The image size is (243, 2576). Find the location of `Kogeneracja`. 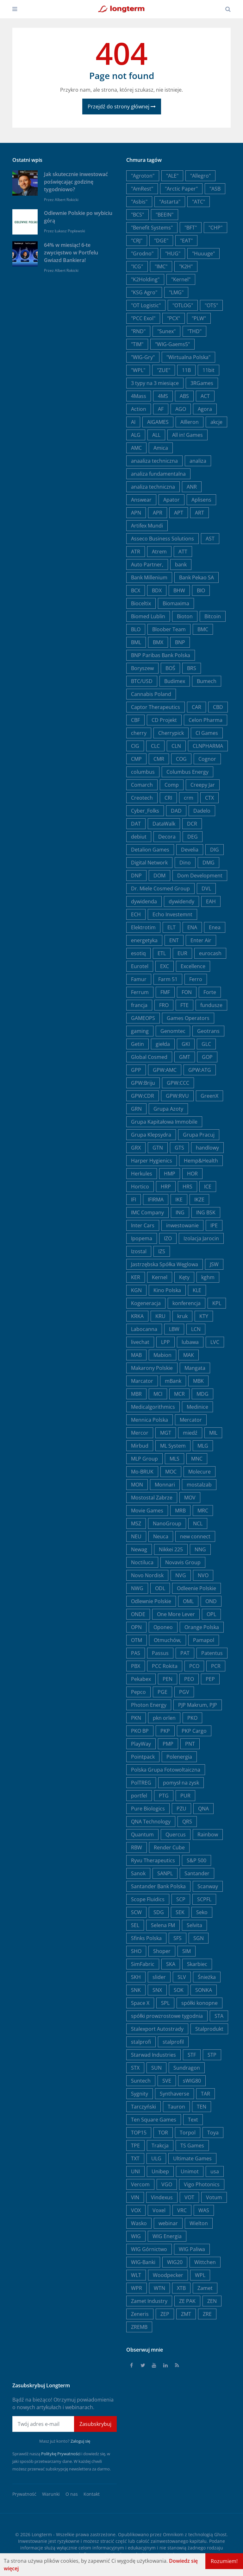

Kogeneracja is located at coordinates (146, 1303).